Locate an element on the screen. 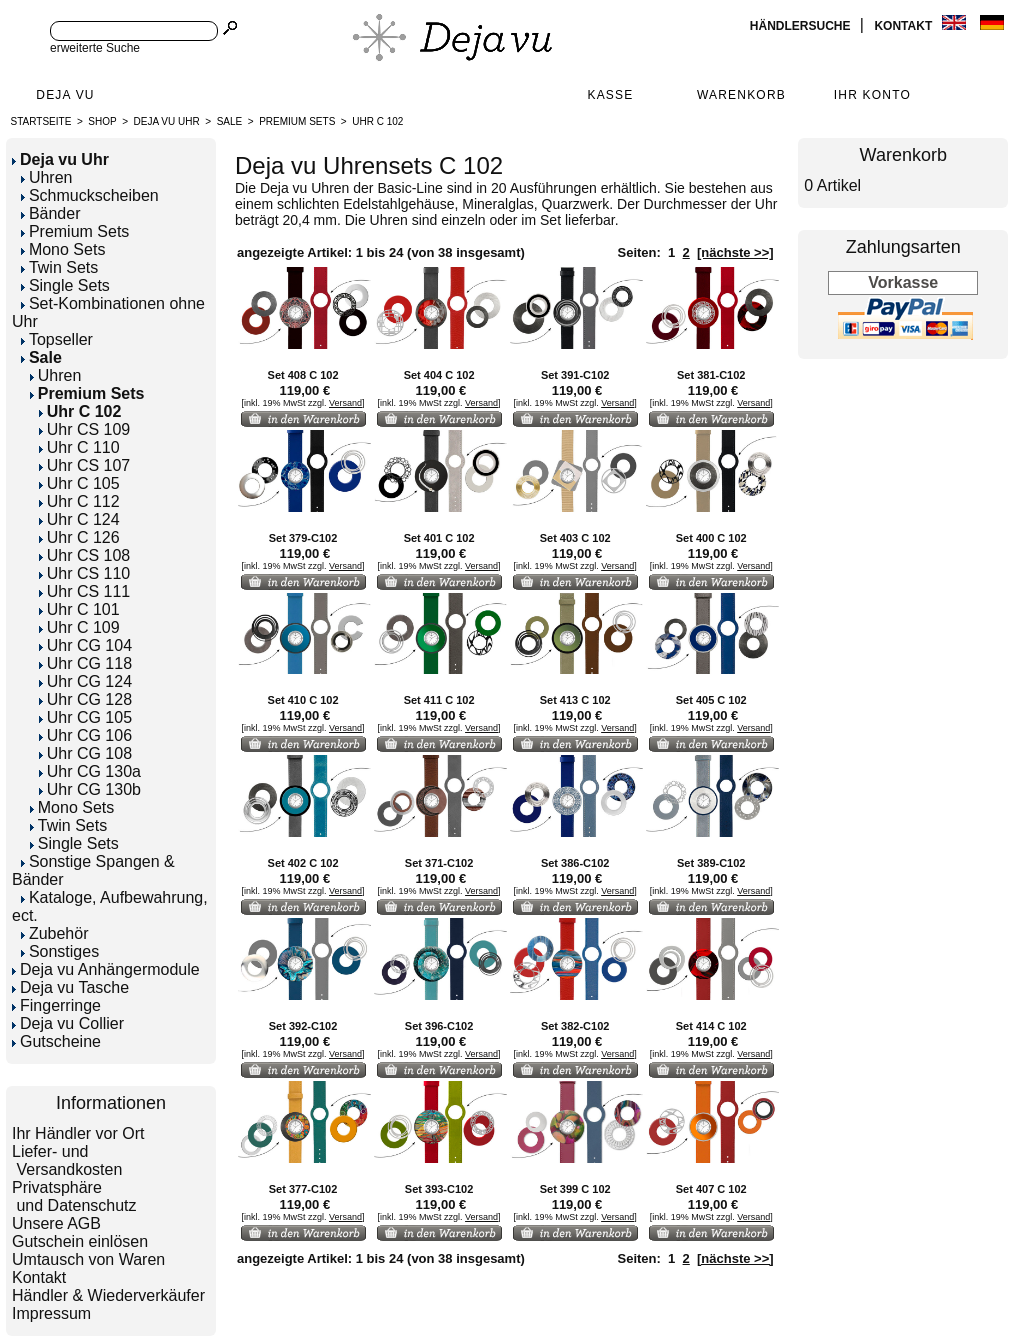 The image size is (1014, 1342). erweiterte Suche is located at coordinates (95, 48).